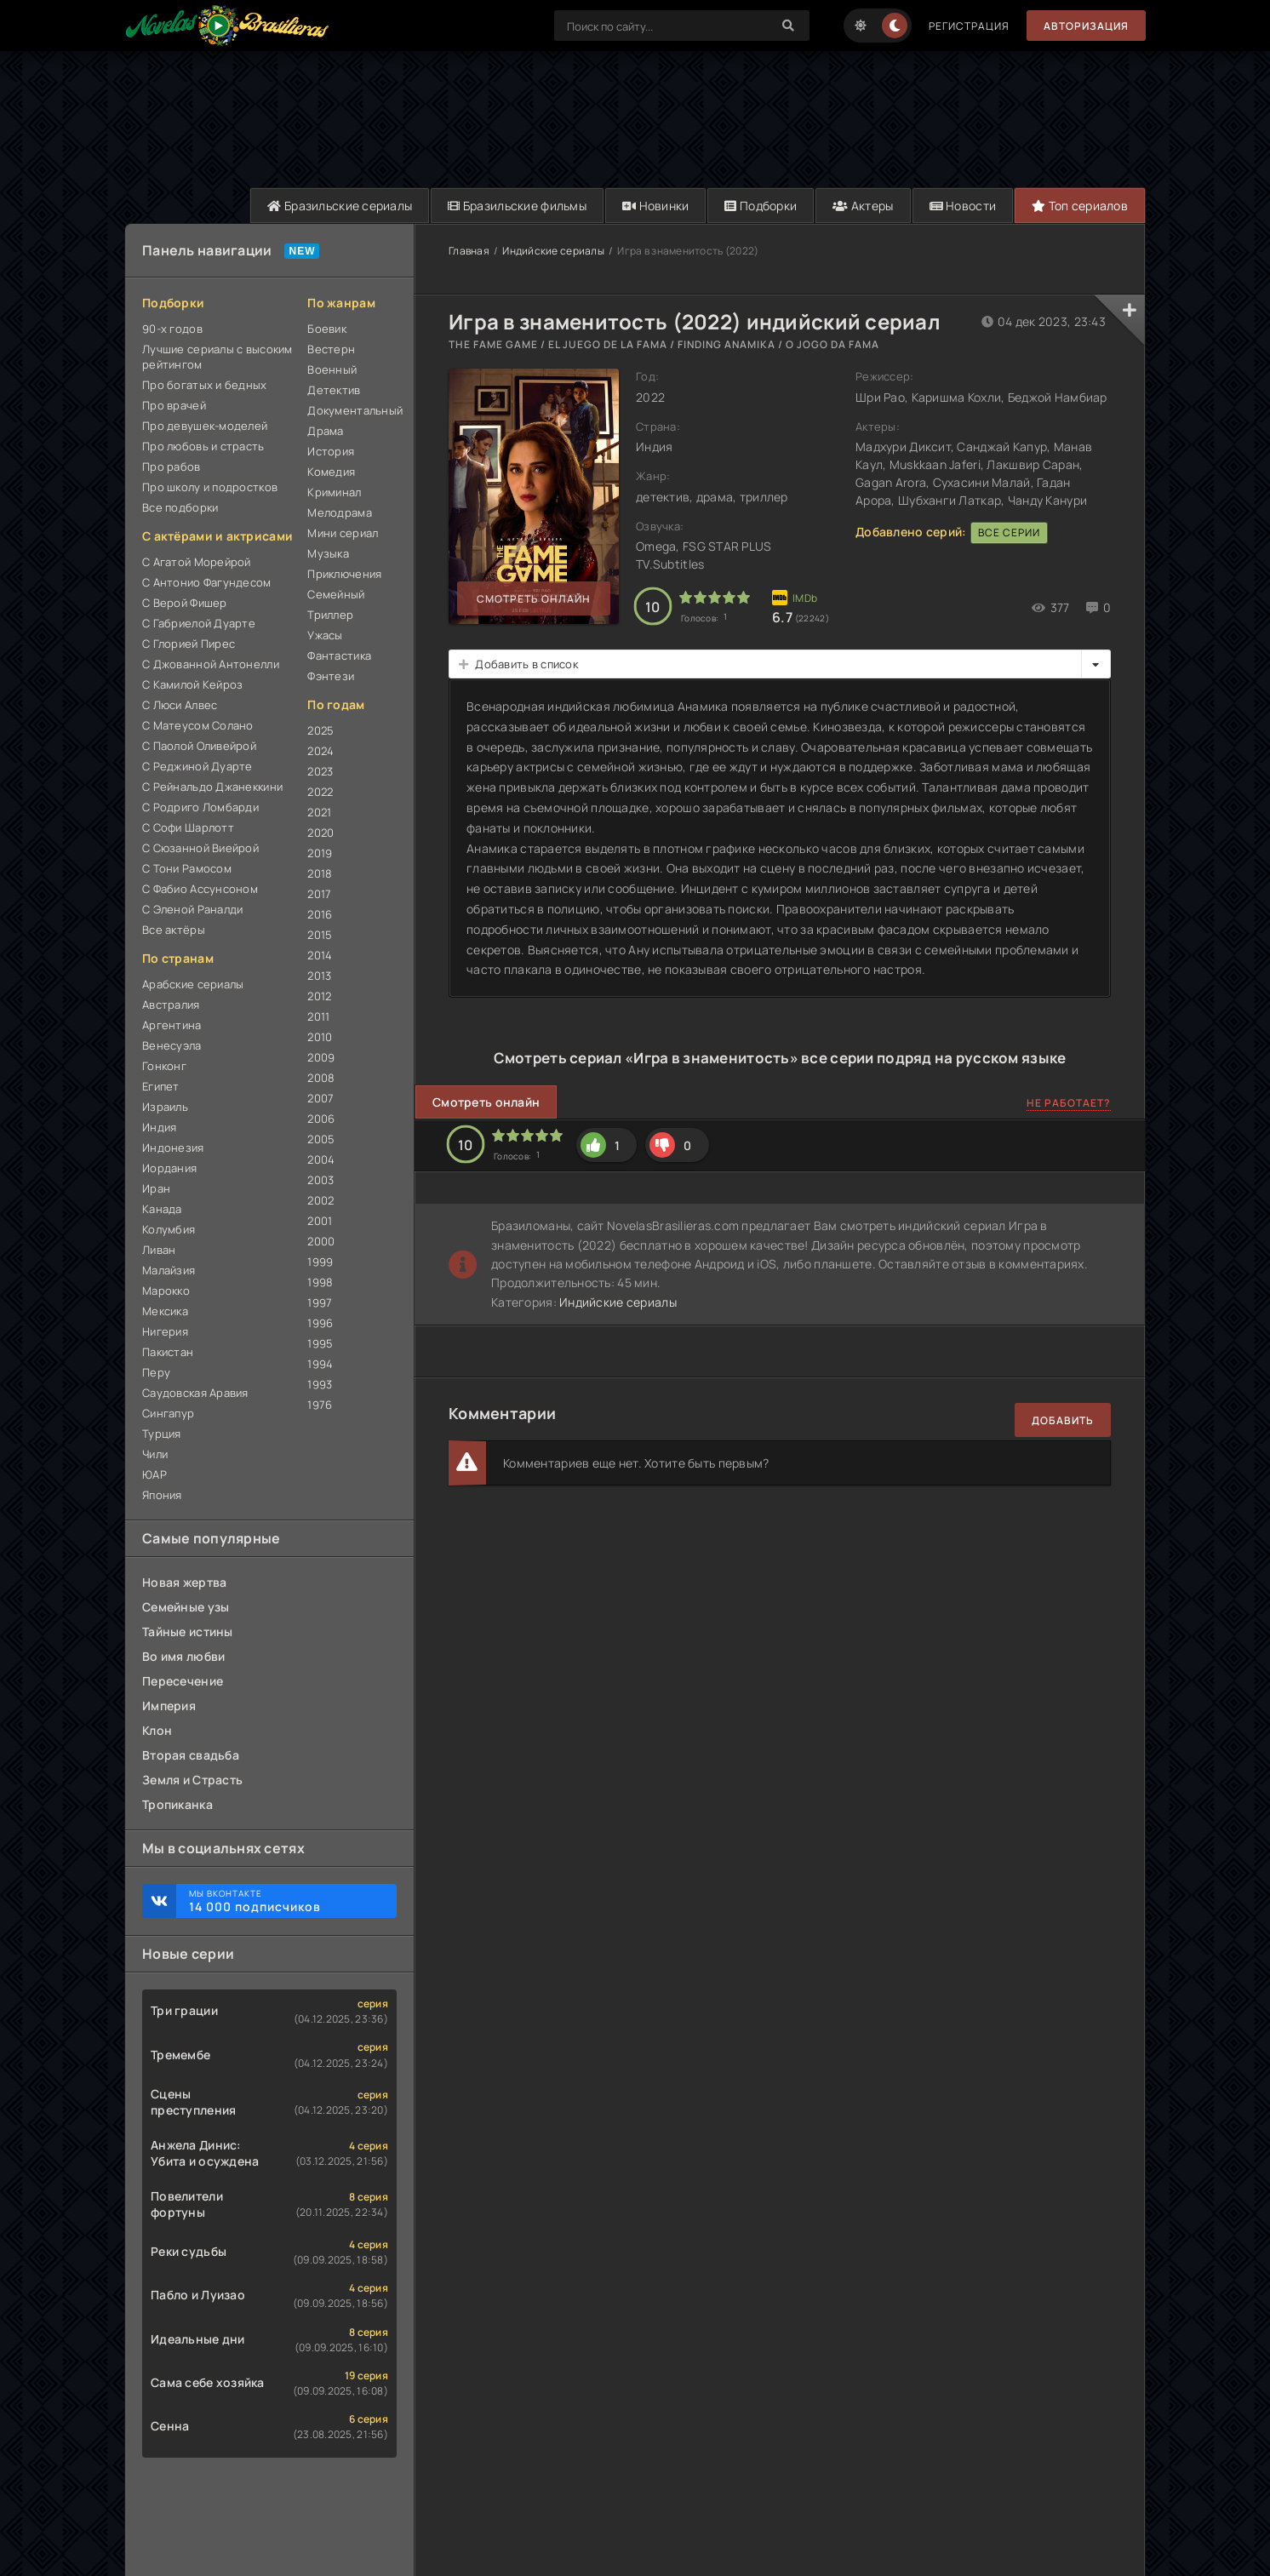 The image size is (1270, 2576). What do you see at coordinates (553, 250) in the screenshot?
I see `Индийские сериалы` at bounding box center [553, 250].